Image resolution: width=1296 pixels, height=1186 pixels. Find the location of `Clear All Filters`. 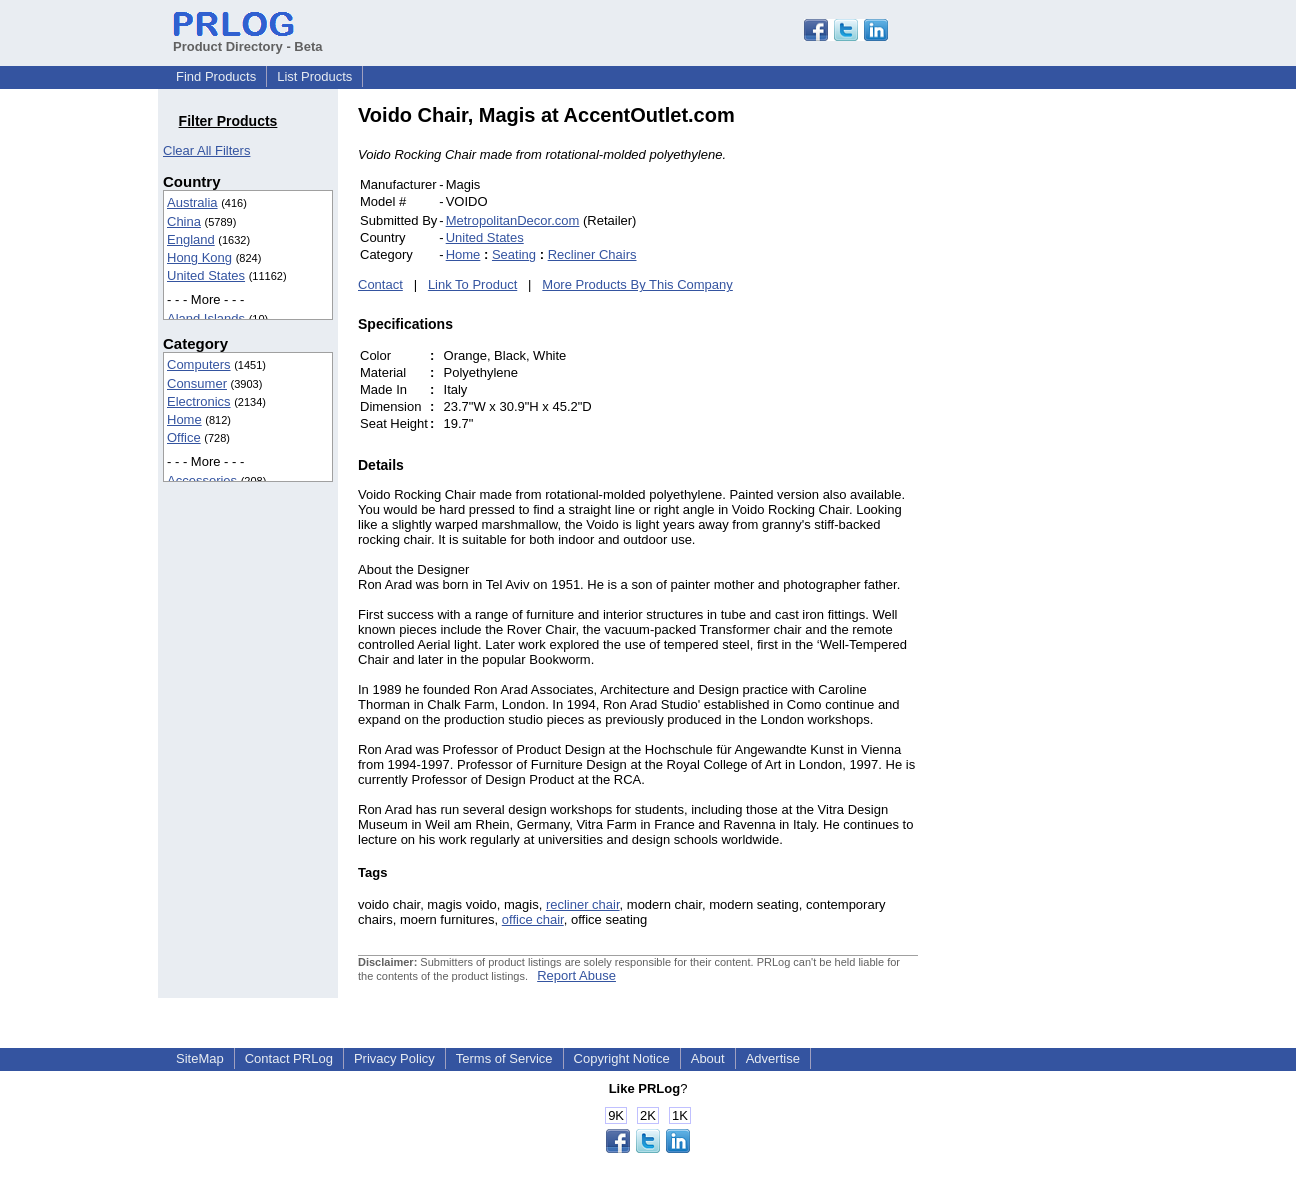

Clear All Filters is located at coordinates (206, 150).